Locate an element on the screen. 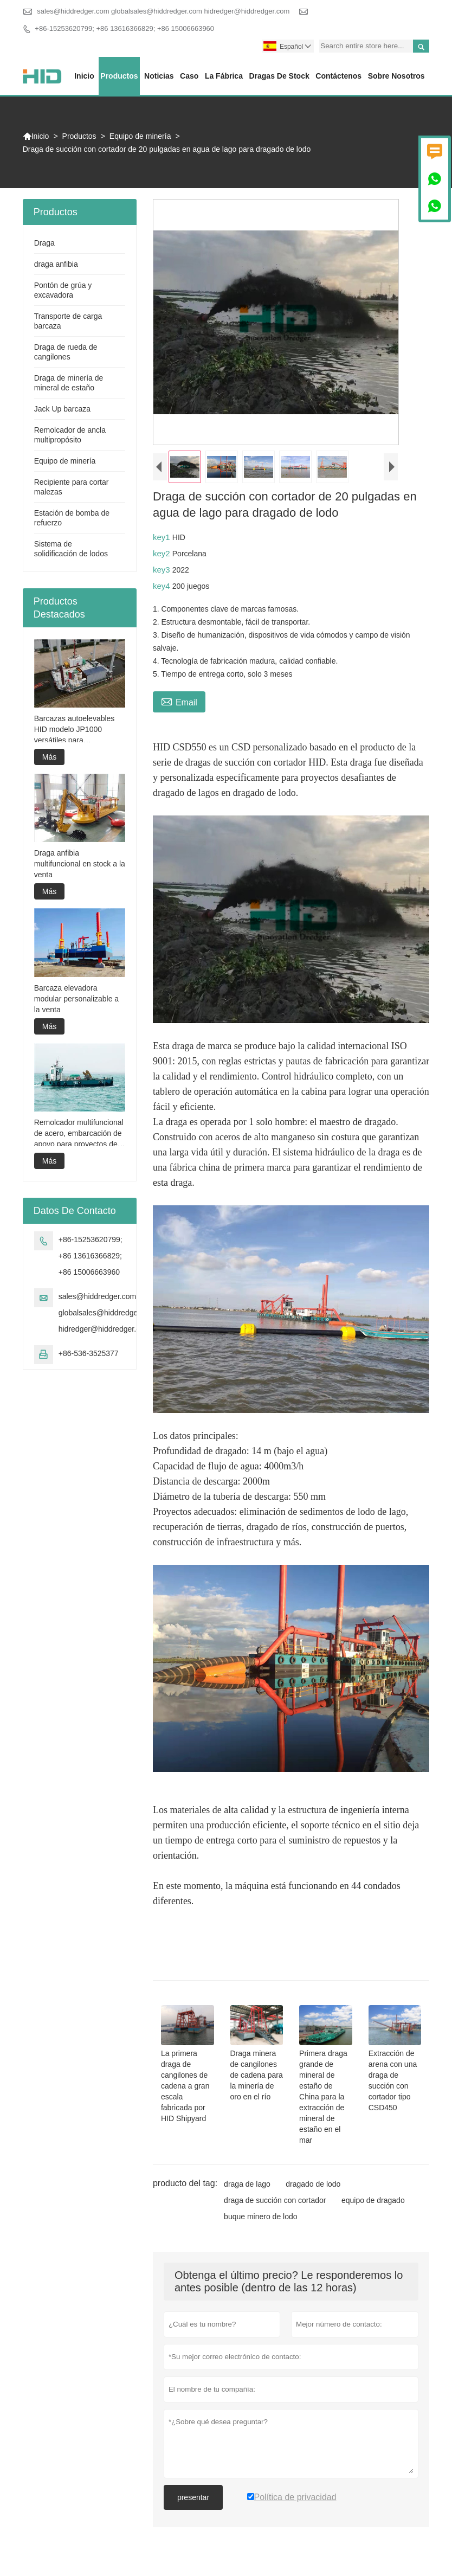 The width and height of the screenshot is (452, 2576). +86-15253620799; +86 13616366829; +86 15006663960 is located at coordinates (124, 28).